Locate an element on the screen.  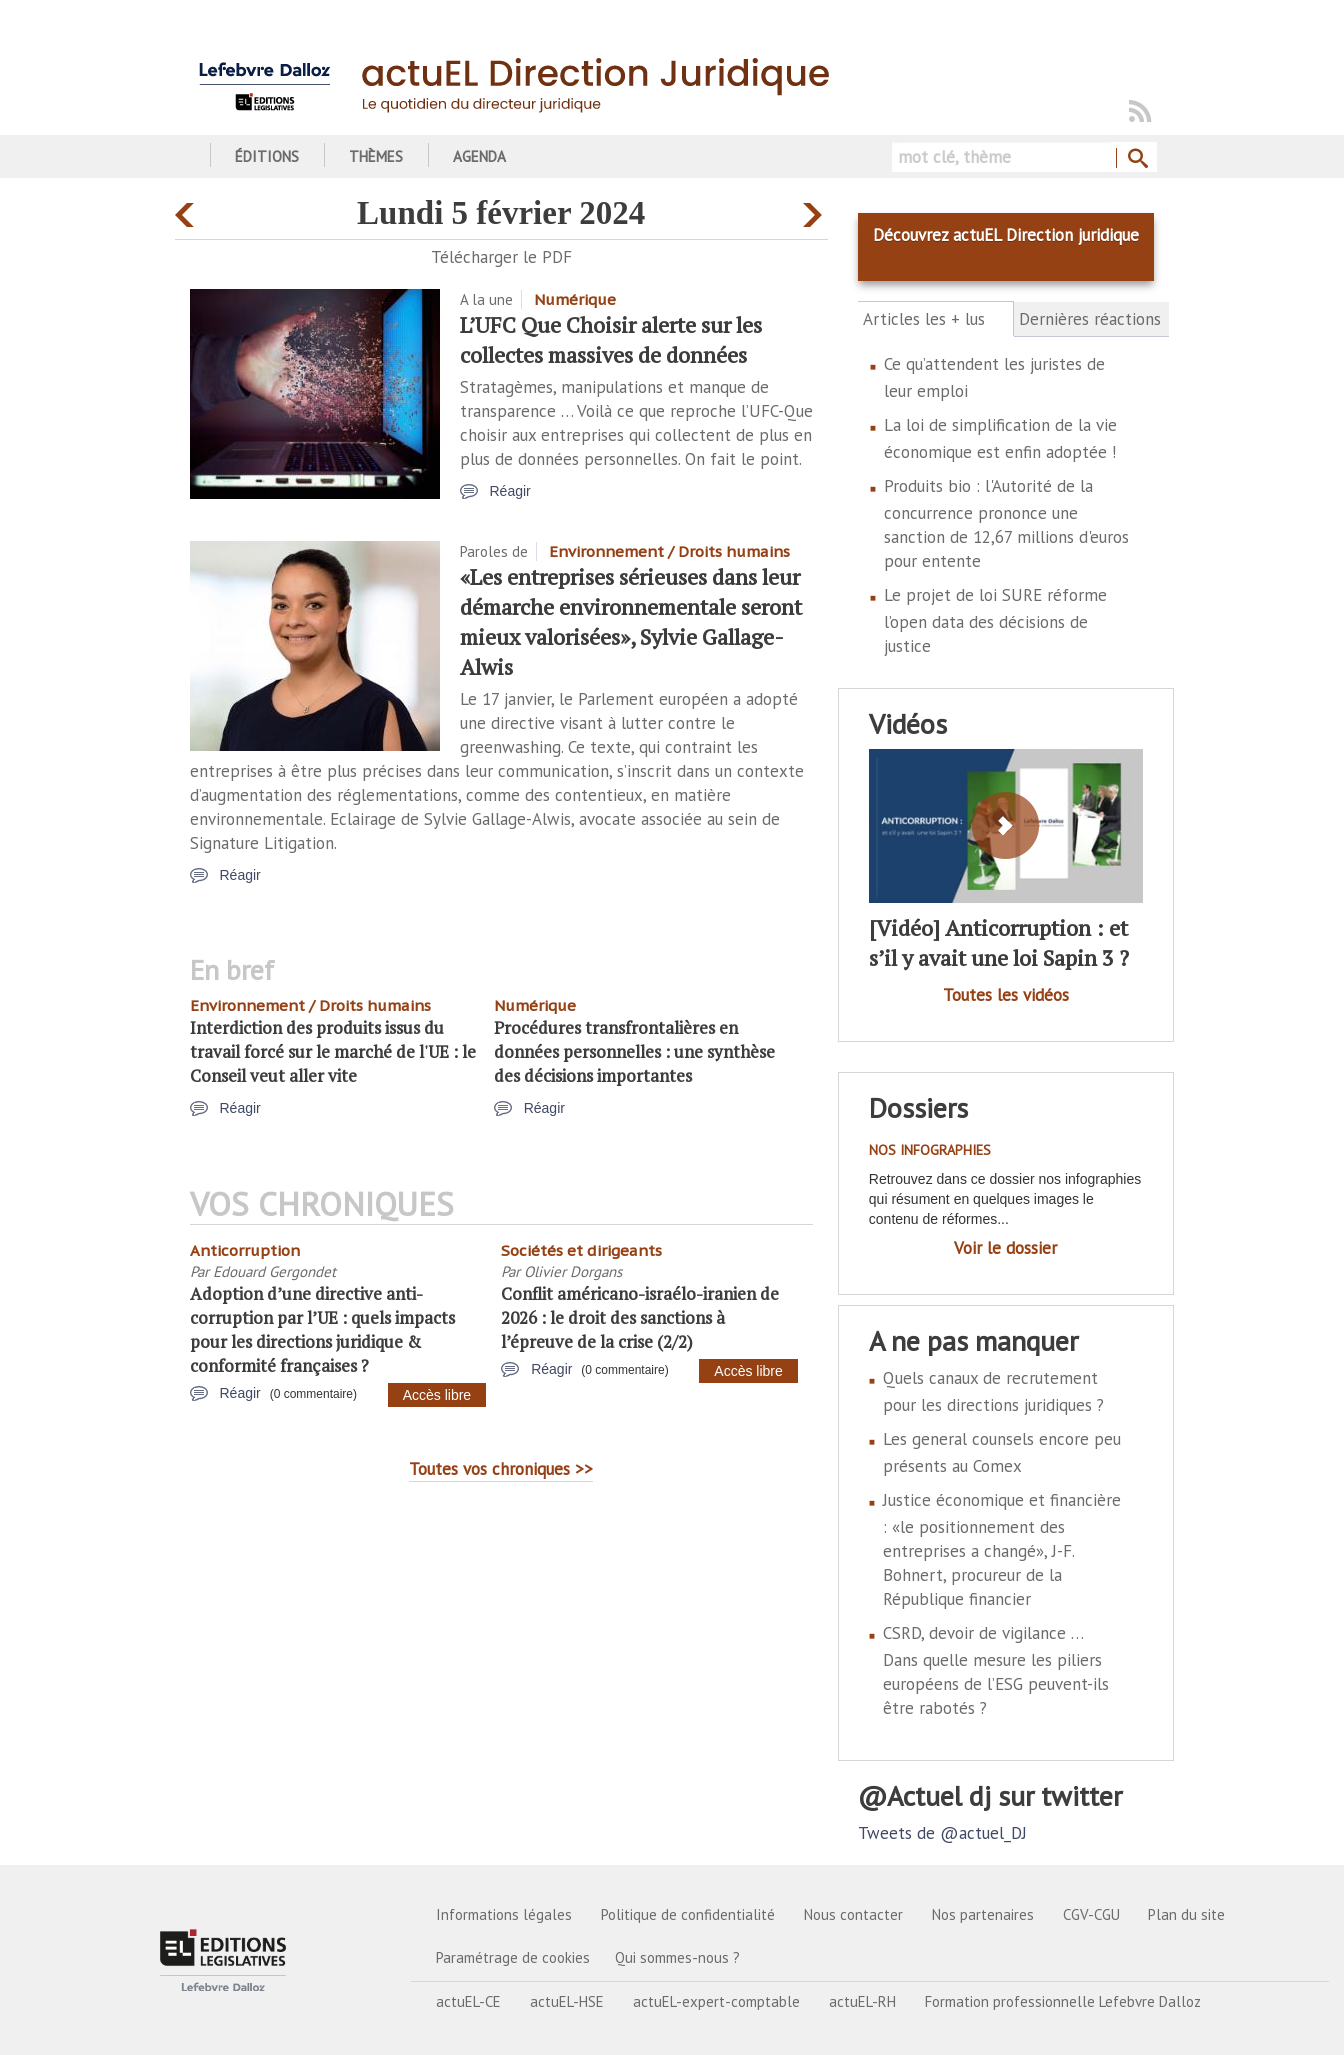
Plan du site is located at coordinates (1186, 1914).